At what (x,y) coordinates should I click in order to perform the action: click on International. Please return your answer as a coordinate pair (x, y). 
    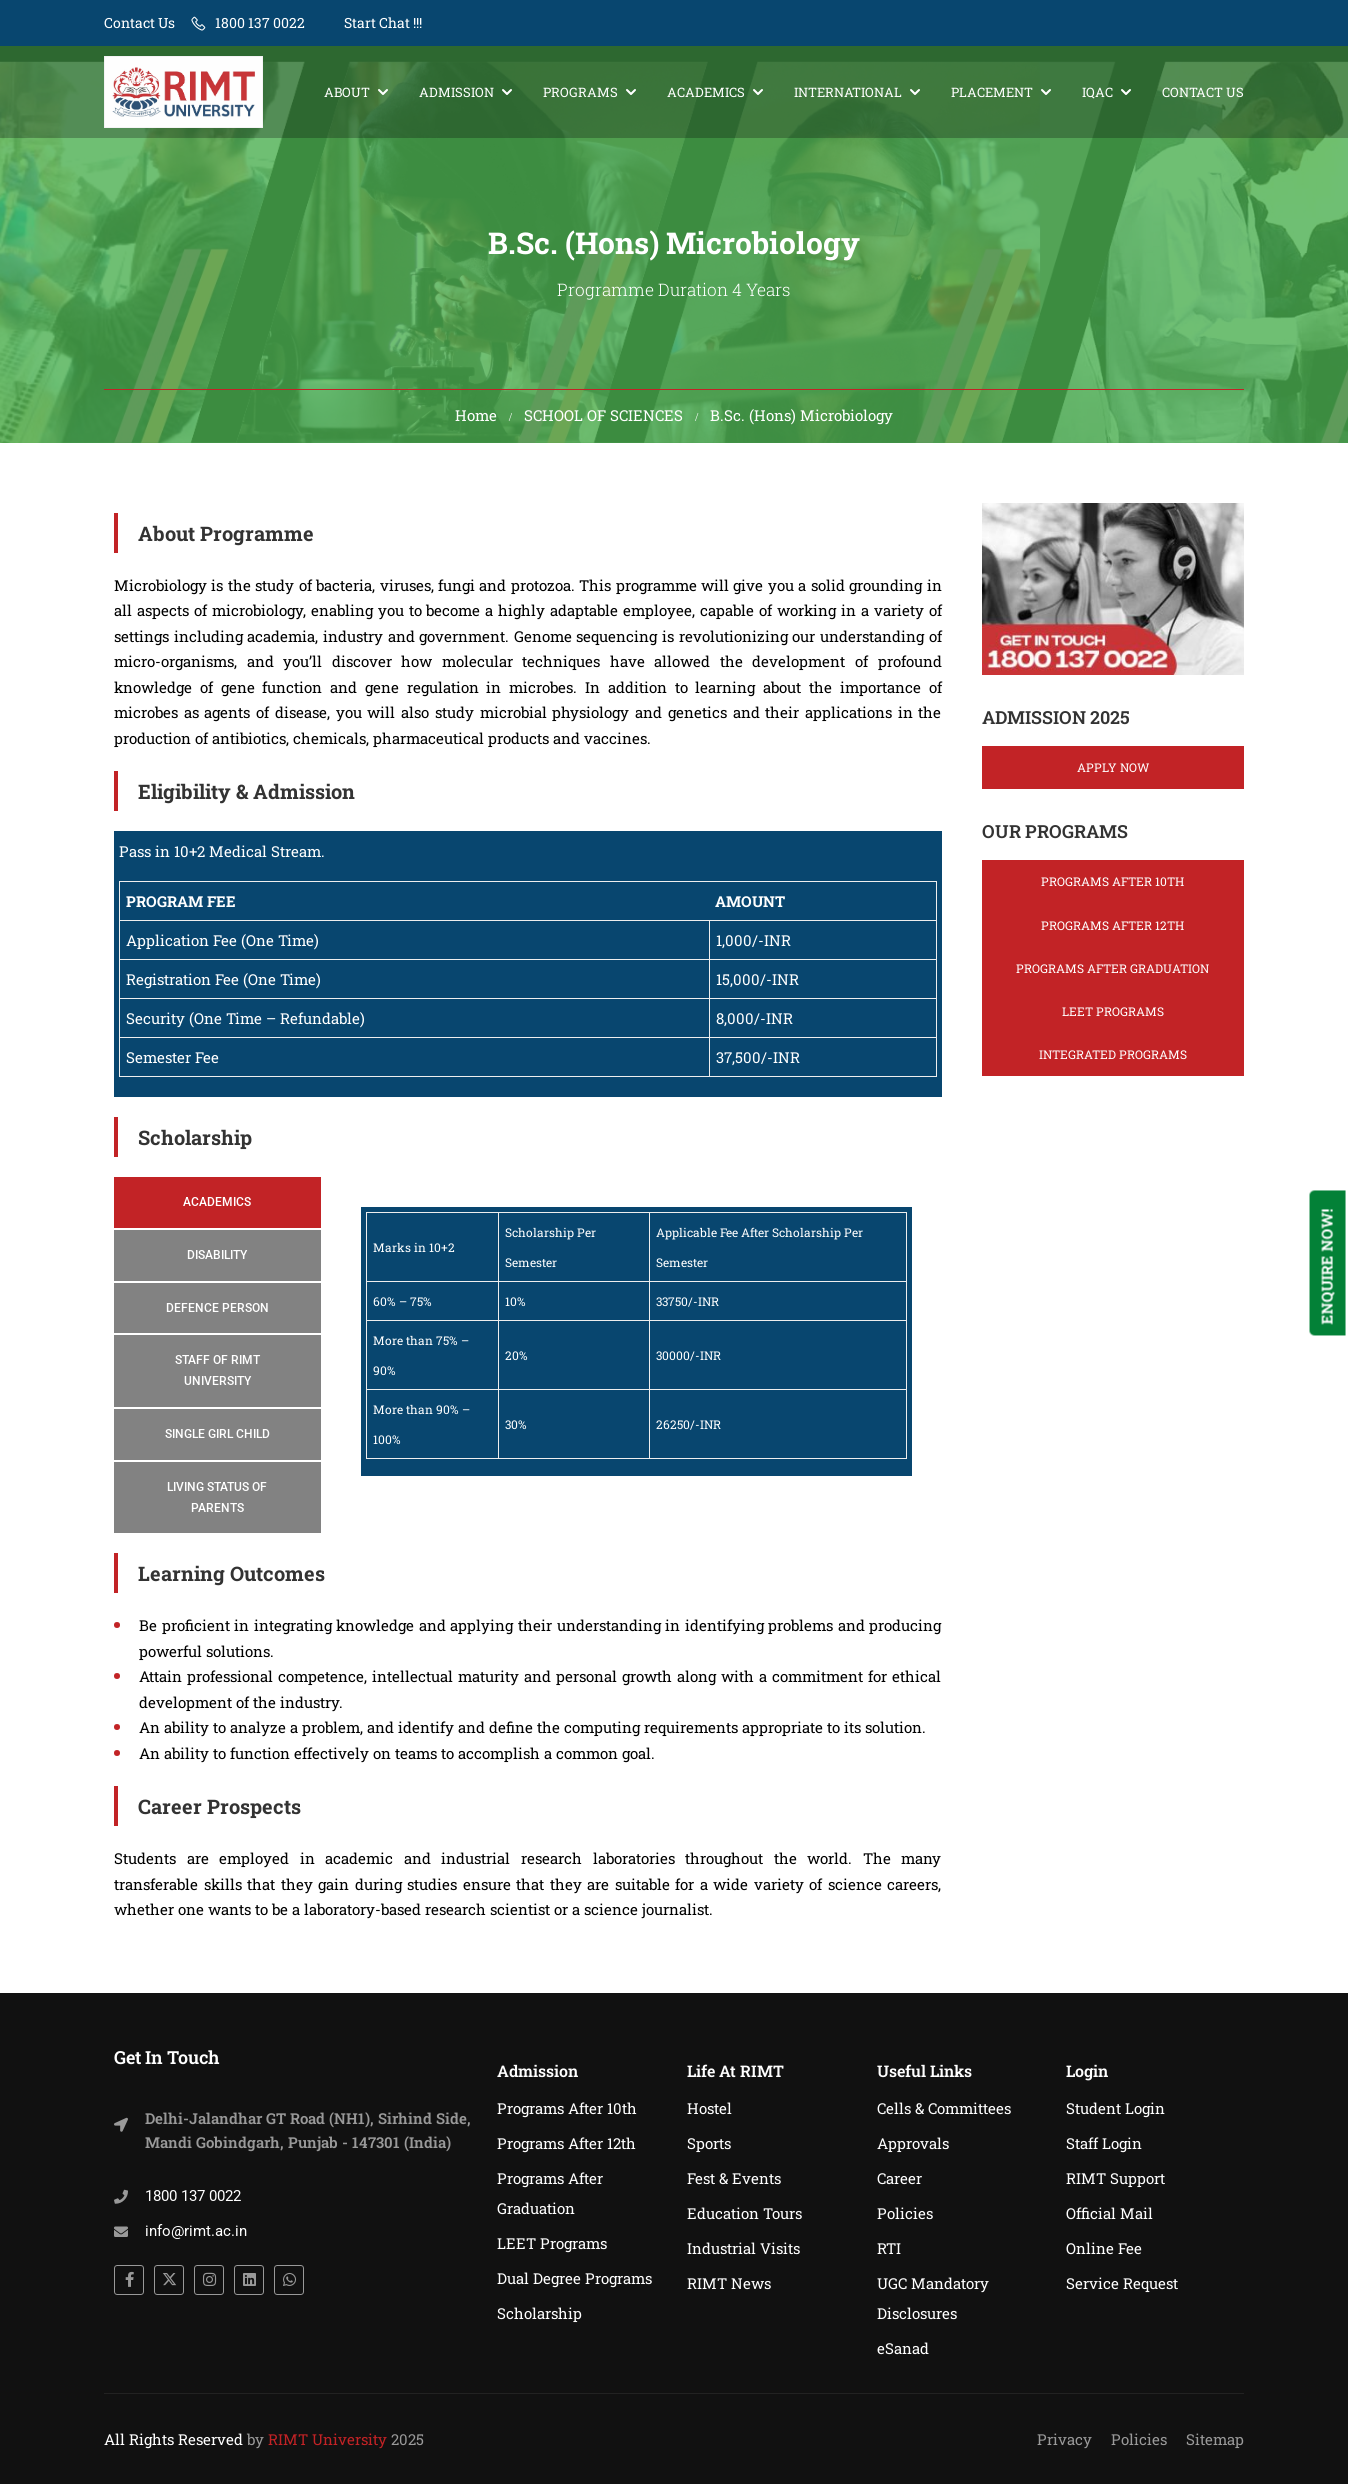
    Looking at the image, I should click on (848, 92).